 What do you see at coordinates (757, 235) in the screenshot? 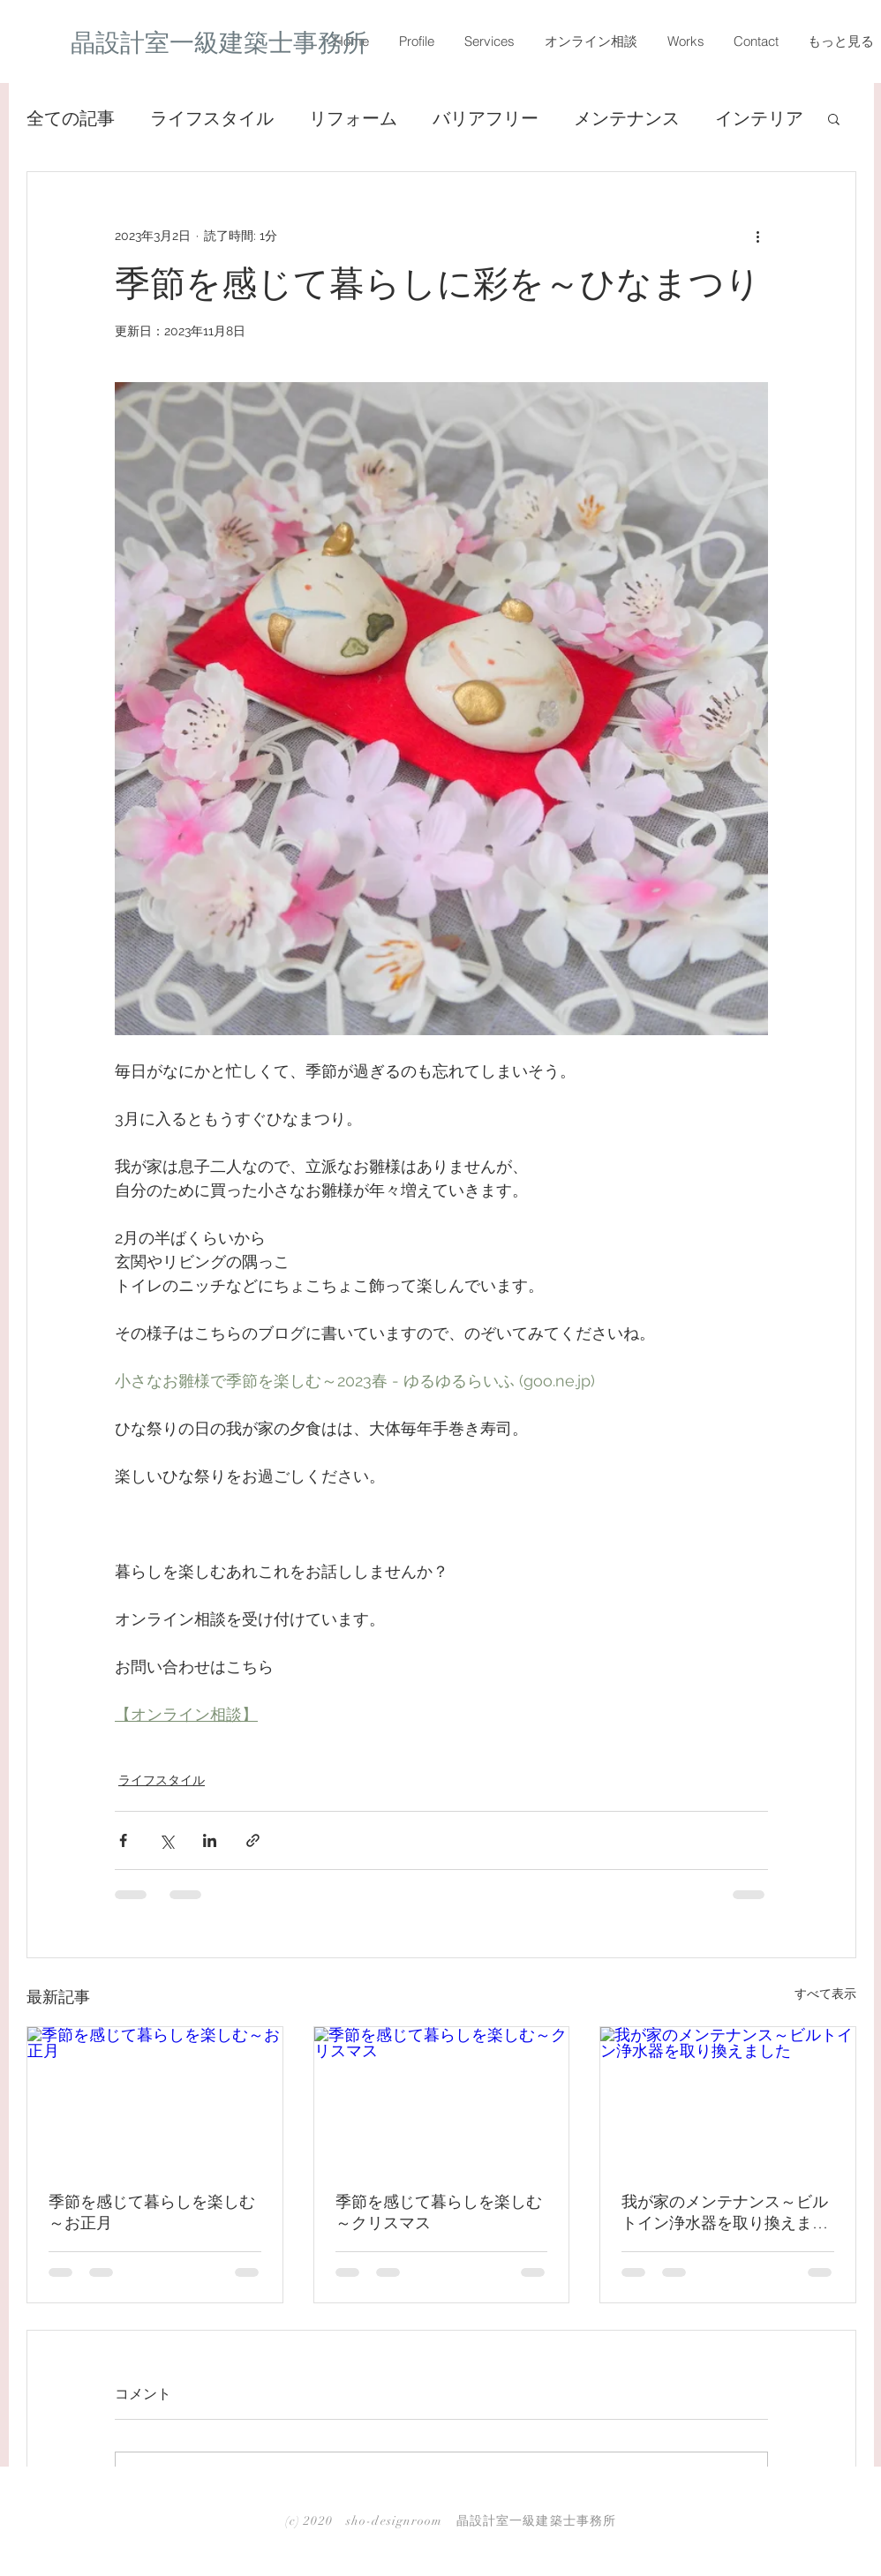
I see `[その他のアクション]` at bounding box center [757, 235].